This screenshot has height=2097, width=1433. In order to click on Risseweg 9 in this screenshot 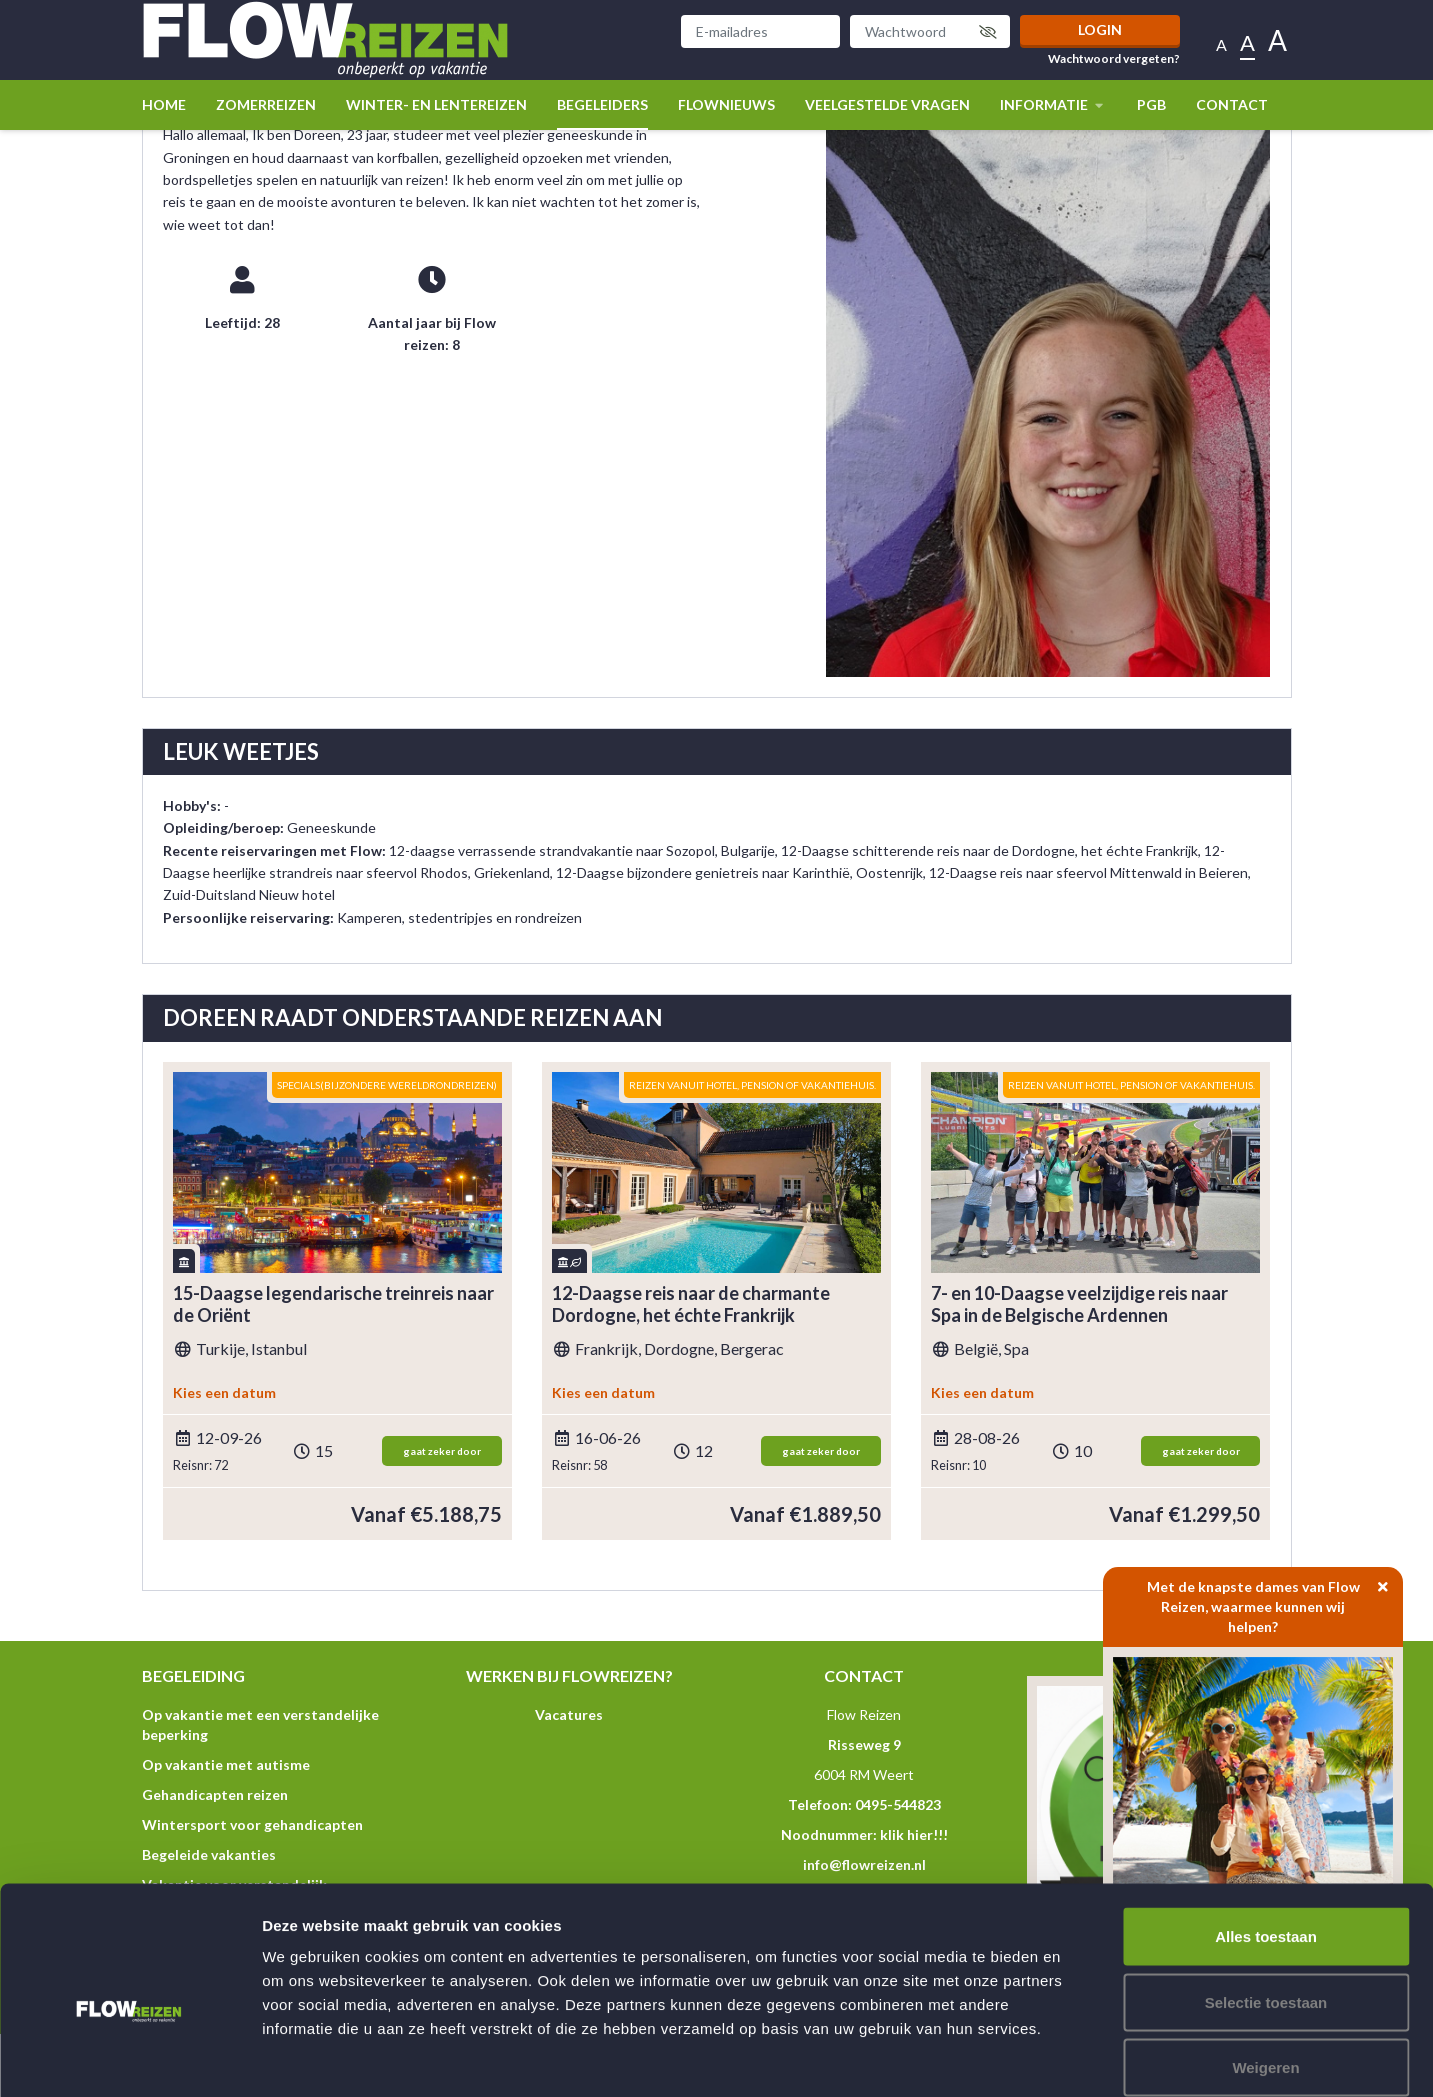, I will do `click(864, 1744)`.